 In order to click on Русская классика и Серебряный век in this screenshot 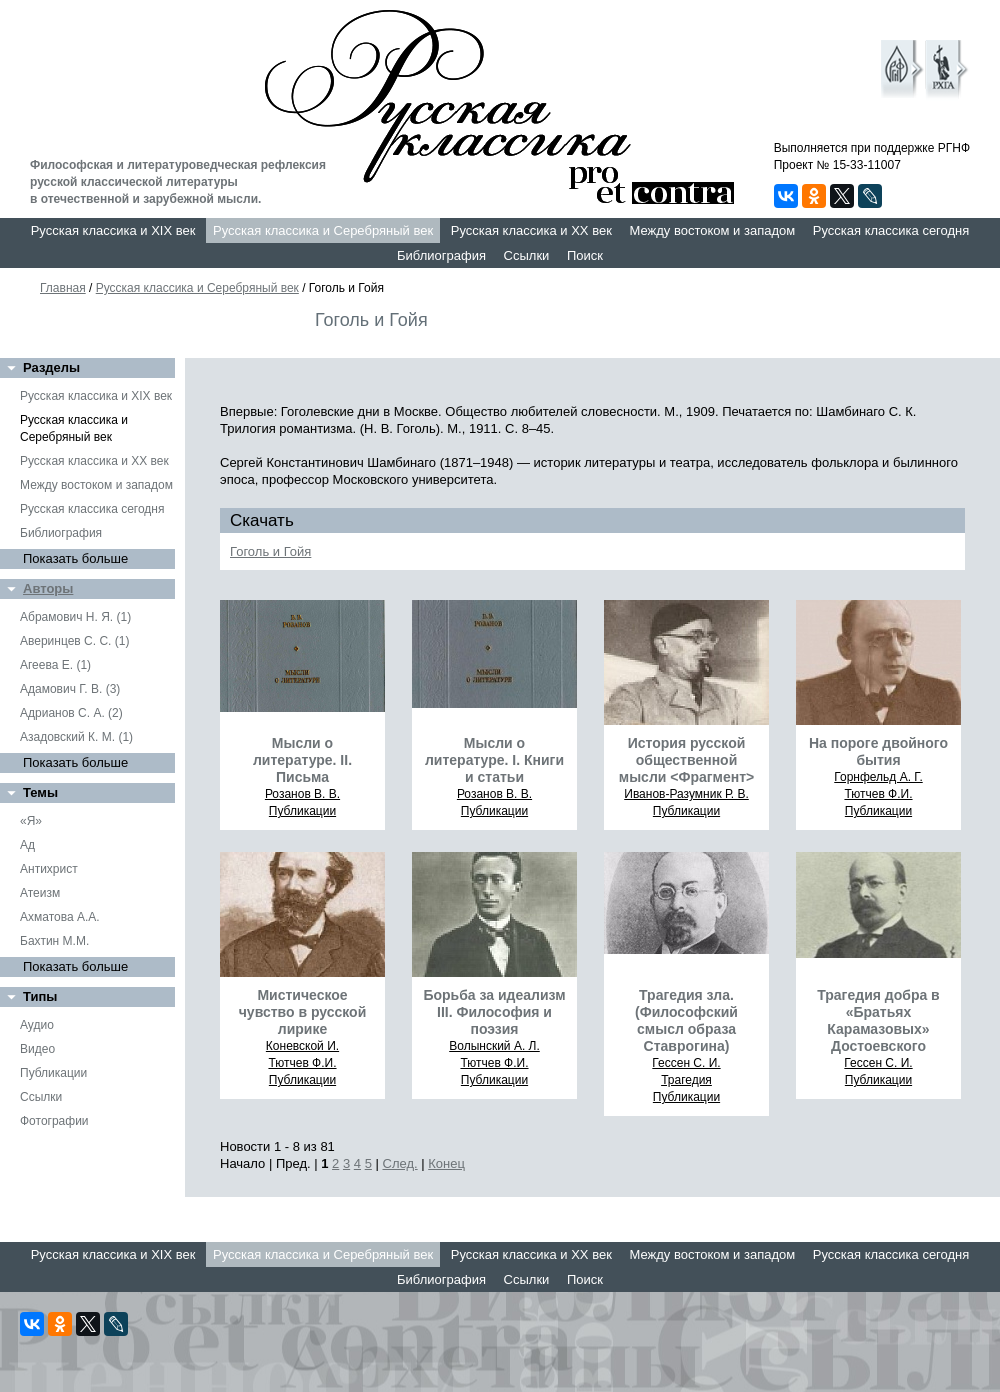, I will do `click(323, 230)`.